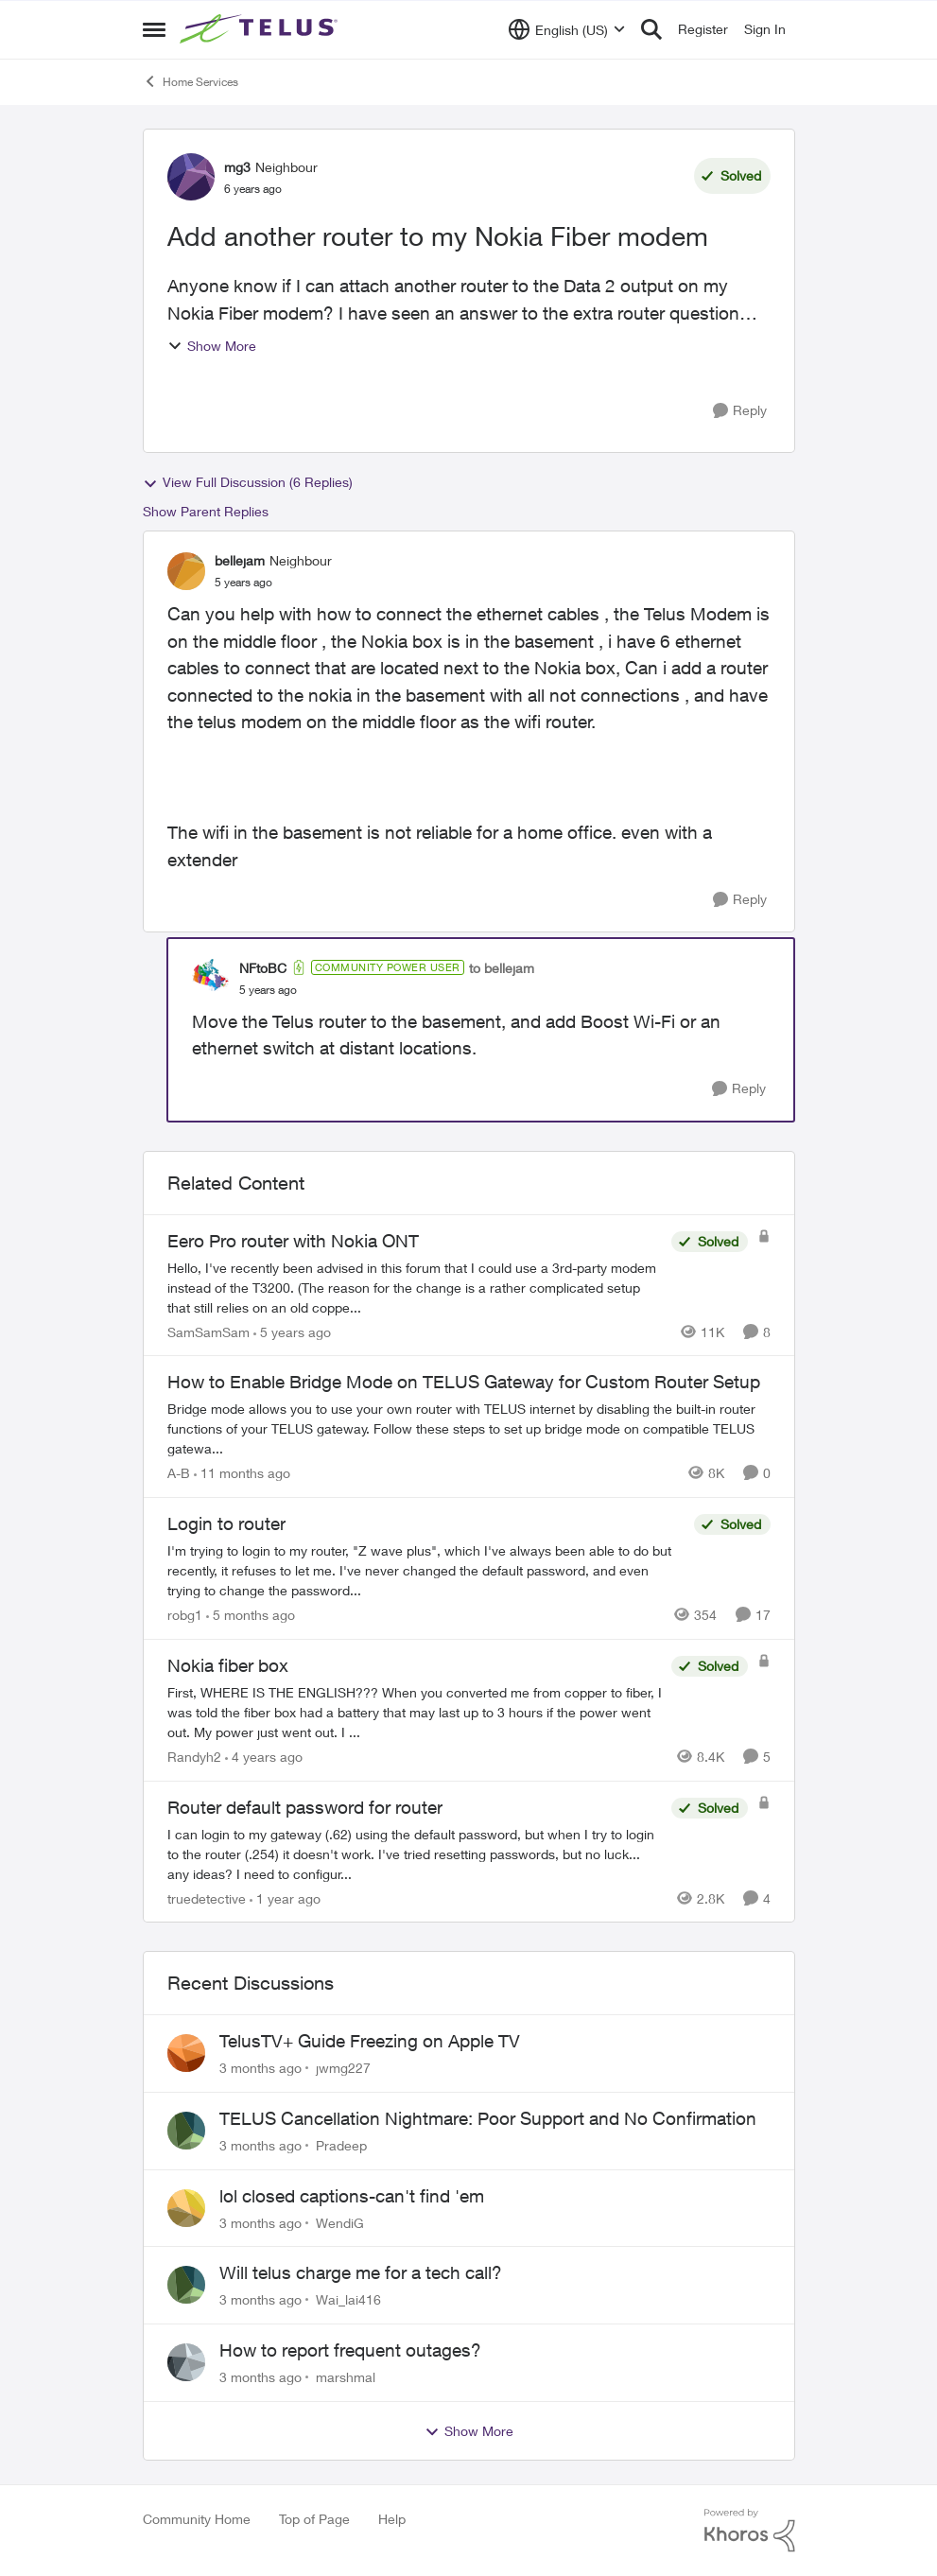 The height and width of the screenshot is (2576, 937). What do you see at coordinates (260, 2068) in the screenshot?
I see `[3 months ago]` at bounding box center [260, 2068].